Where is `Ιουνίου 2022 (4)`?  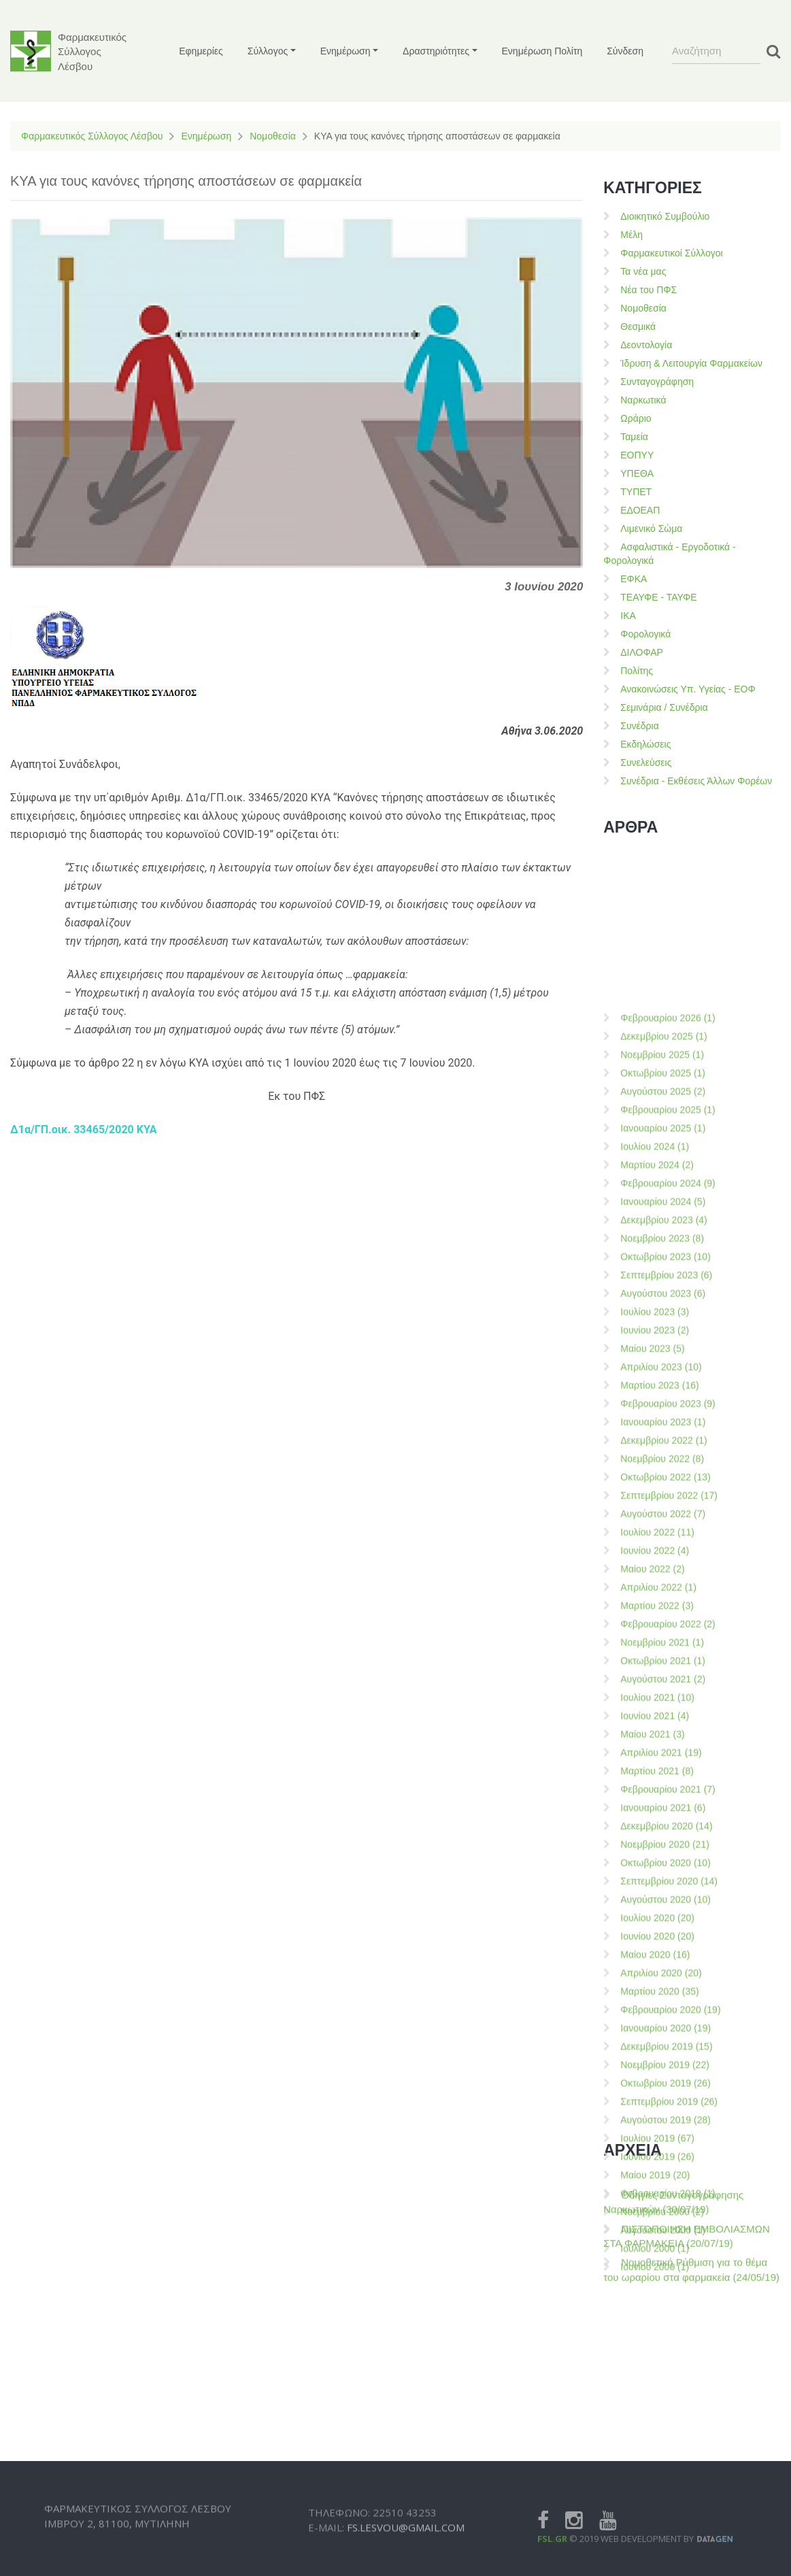
Ιουνίου 2022 (4) is located at coordinates (654, 2197).